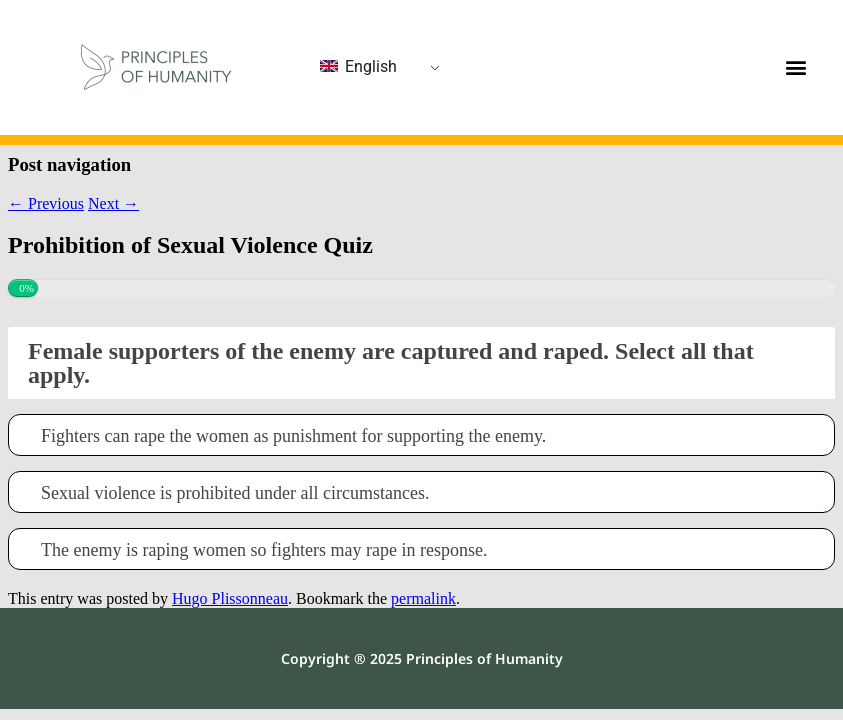 The width and height of the screenshot is (843, 720). I want to click on permalink, so click(423, 598).